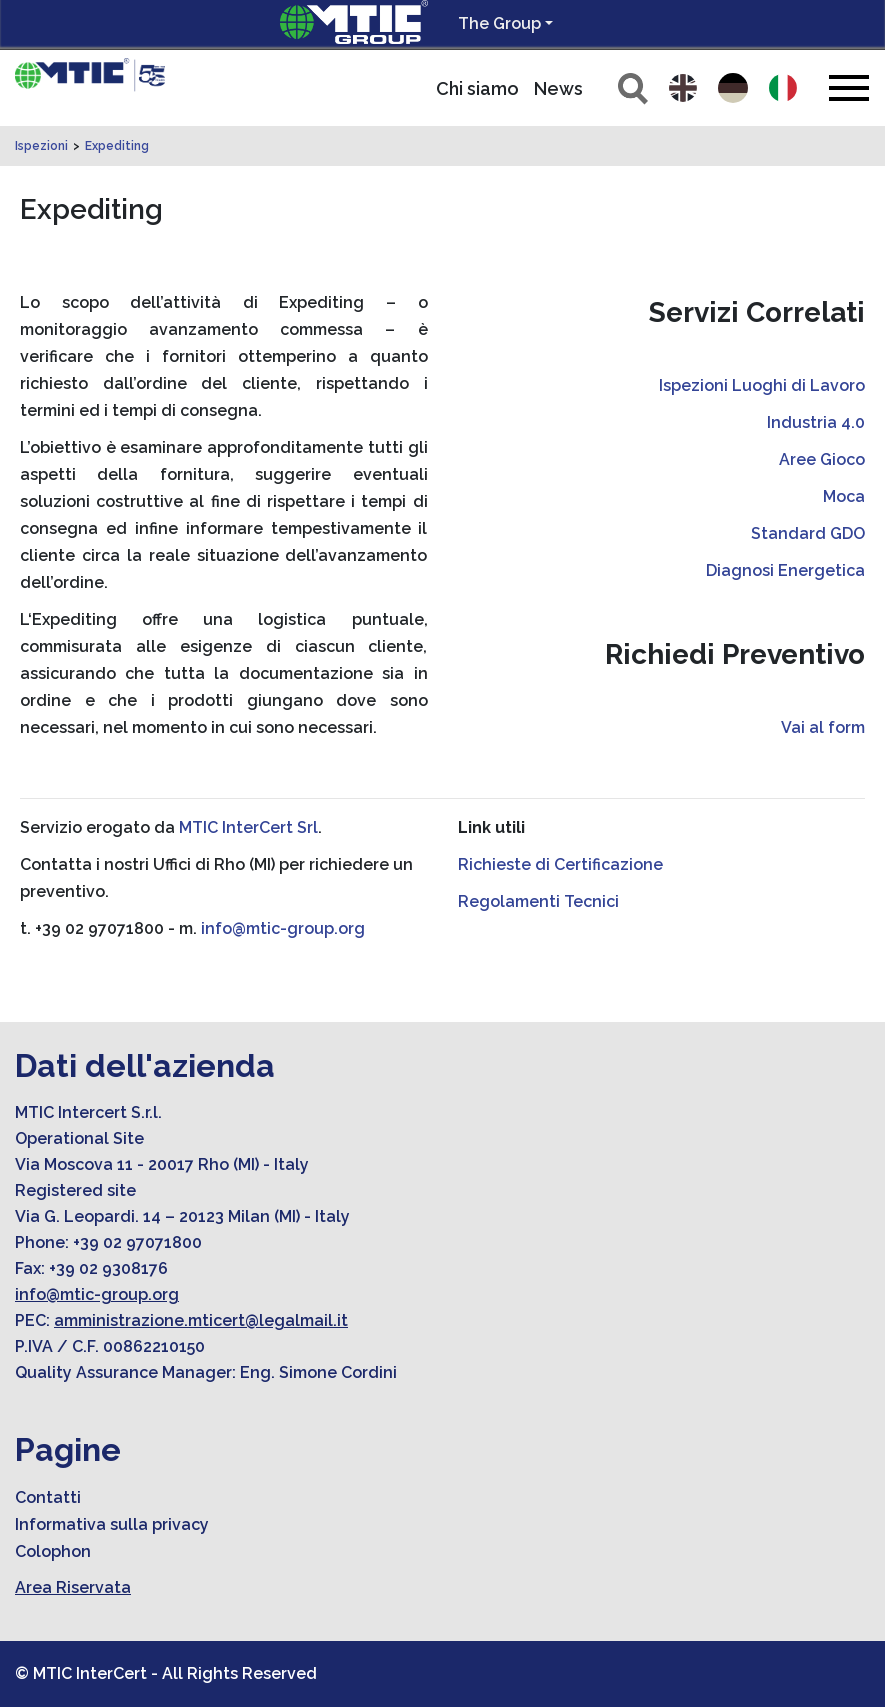 This screenshot has height=1707, width=885. What do you see at coordinates (499, 23) in the screenshot?
I see `The Group [button]` at bounding box center [499, 23].